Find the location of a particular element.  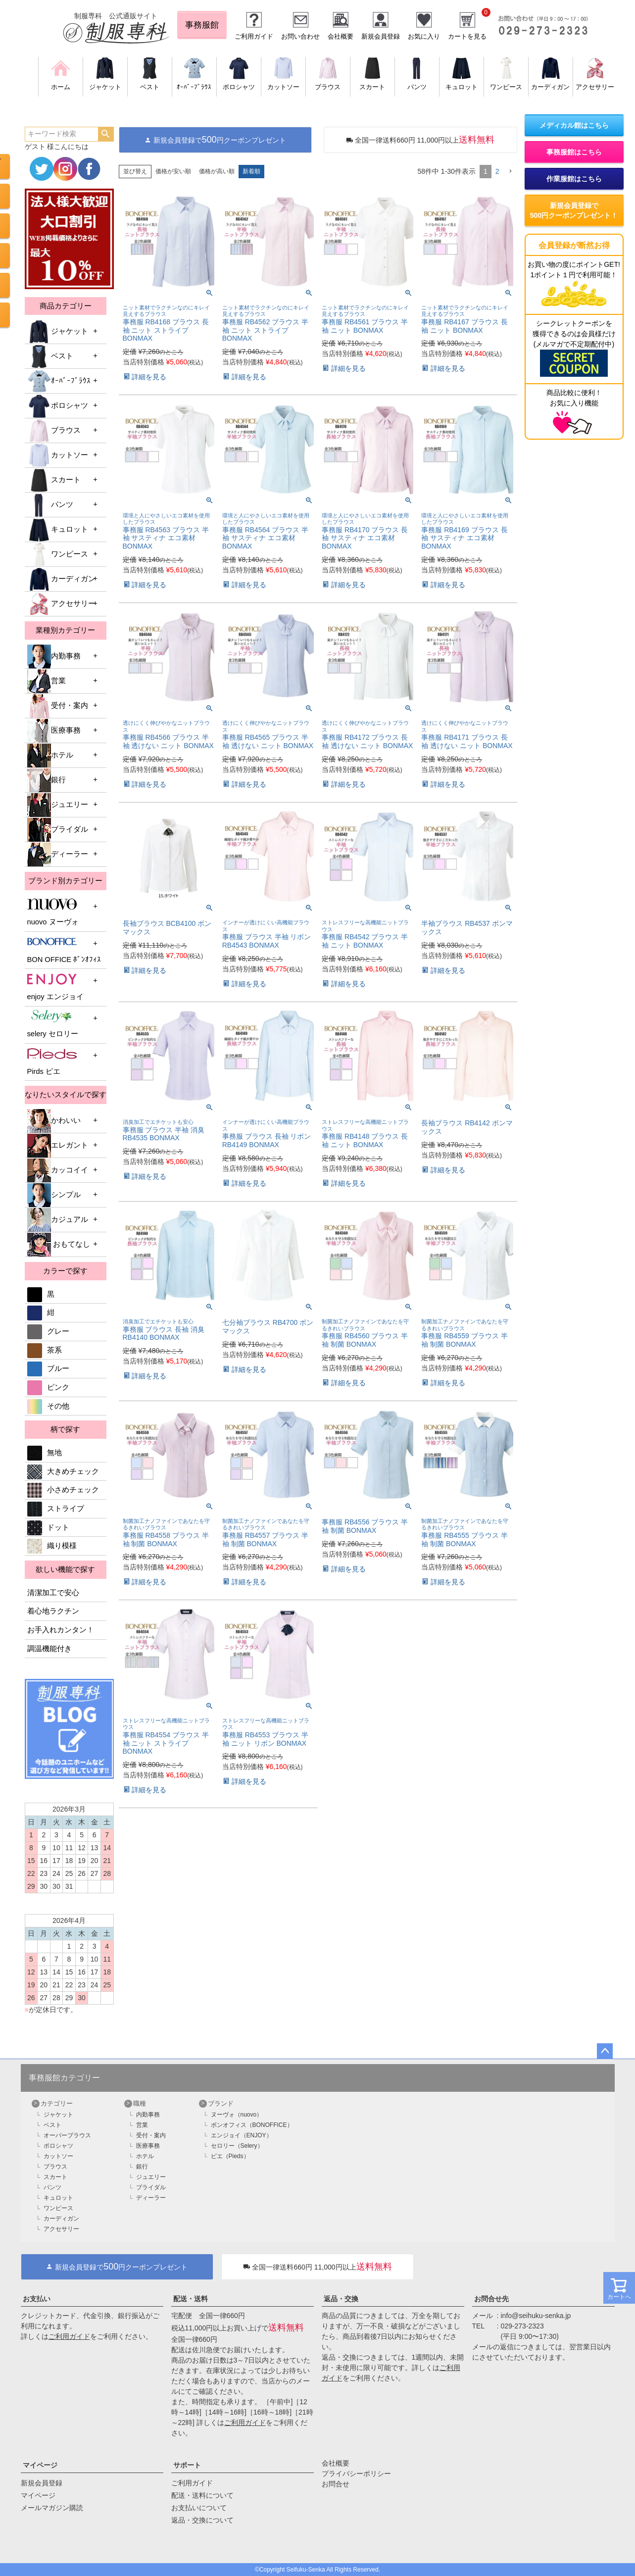

ストライプ is located at coordinates (55, 1509).